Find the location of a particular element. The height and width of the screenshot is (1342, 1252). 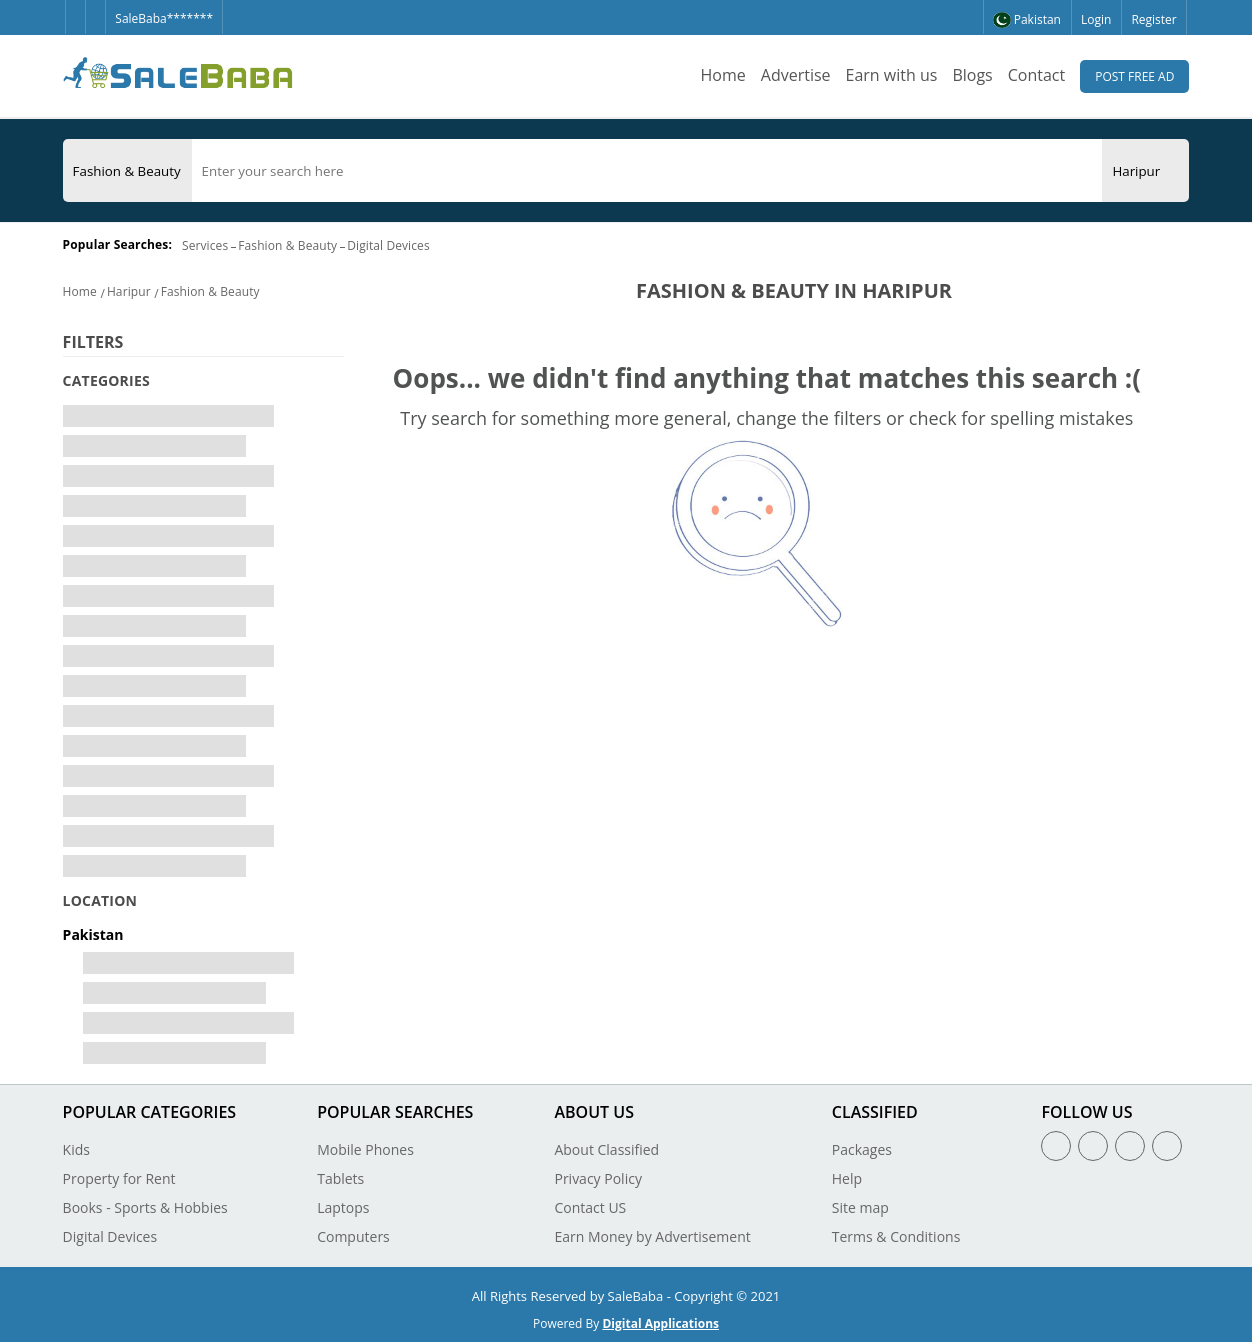

[Linkedin] is located at coordinates (1130, 1146).